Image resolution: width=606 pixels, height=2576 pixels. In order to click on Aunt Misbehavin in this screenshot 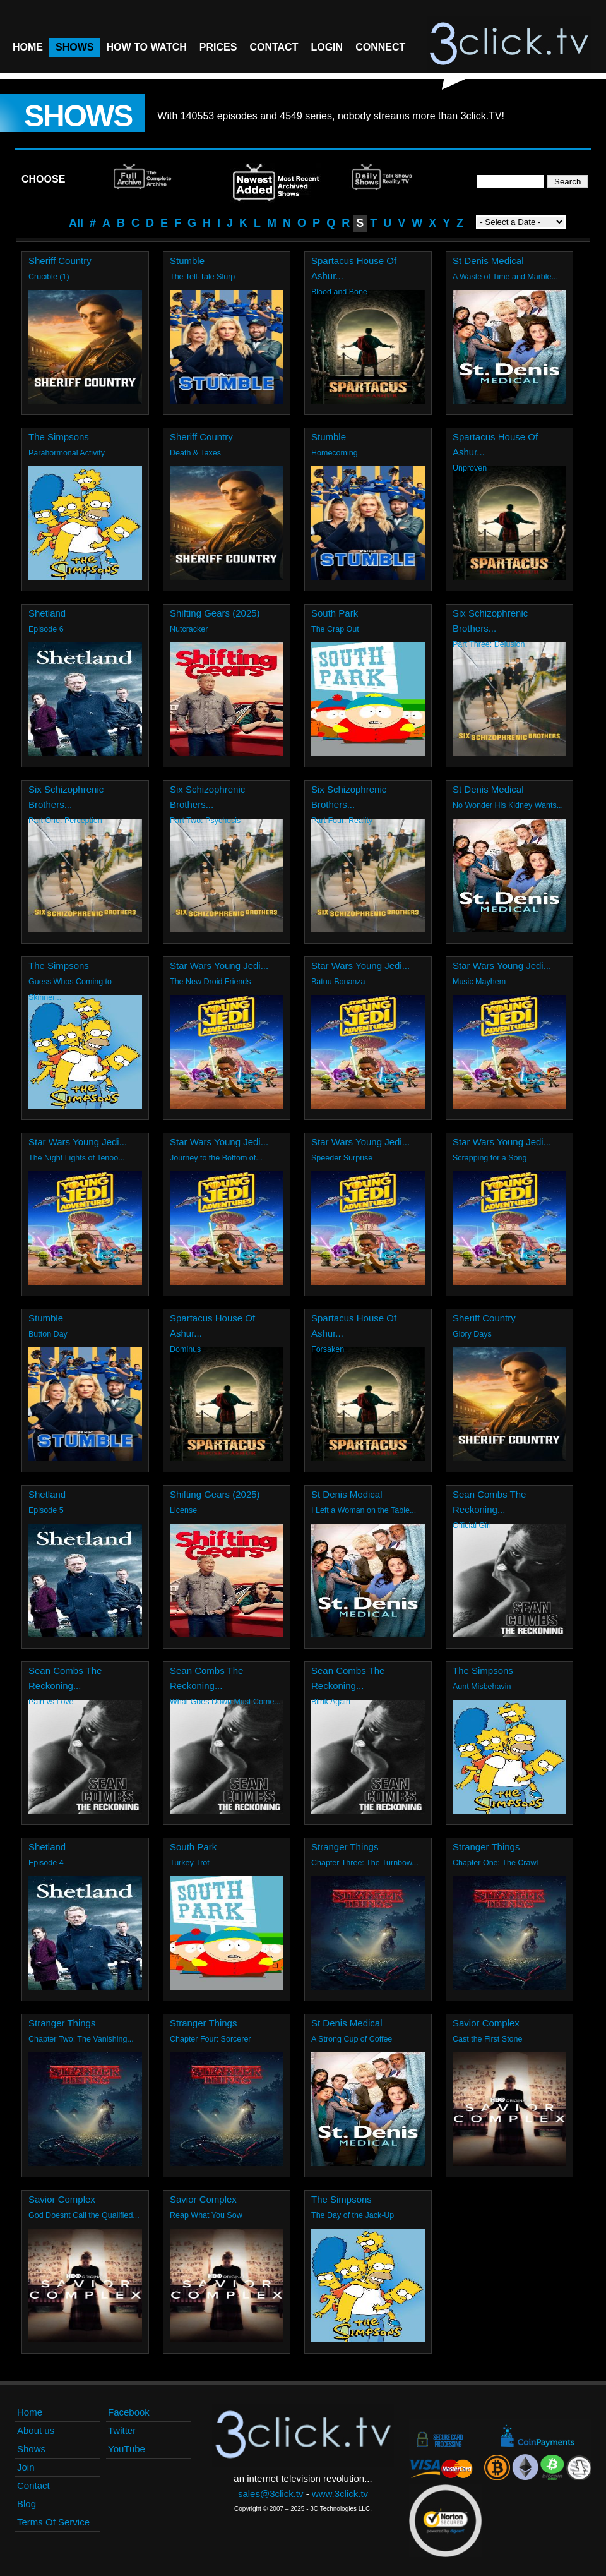, I will do `click(482, 1686)`.